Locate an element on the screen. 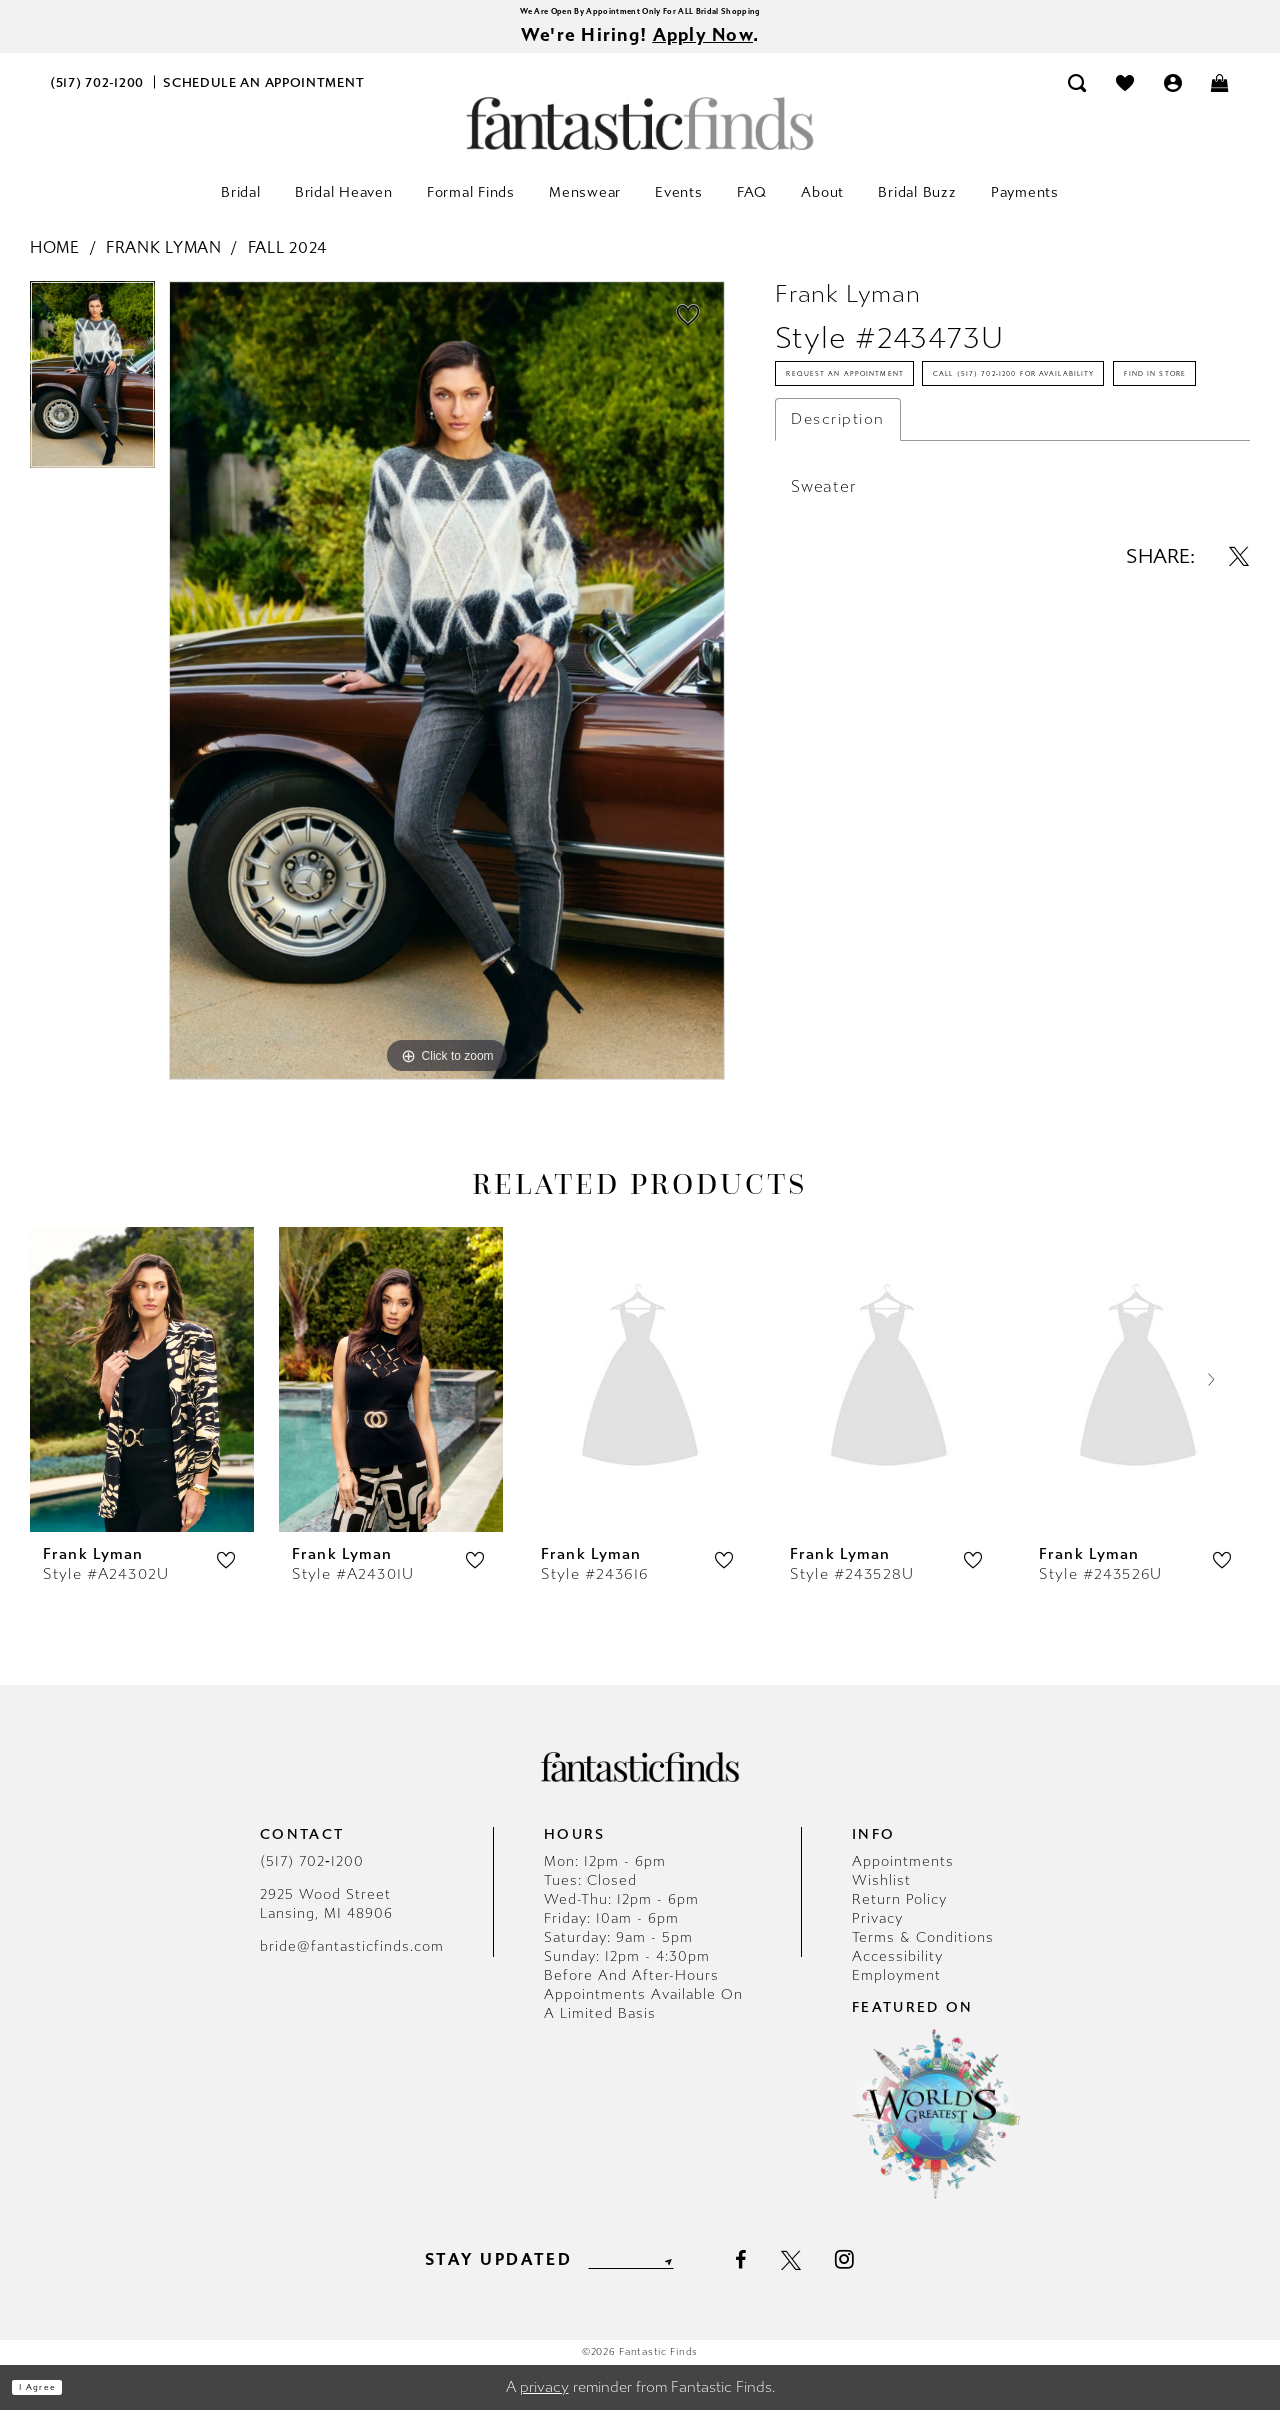  bride@fantasticfinds.com is located at coordinates (352, 1960).